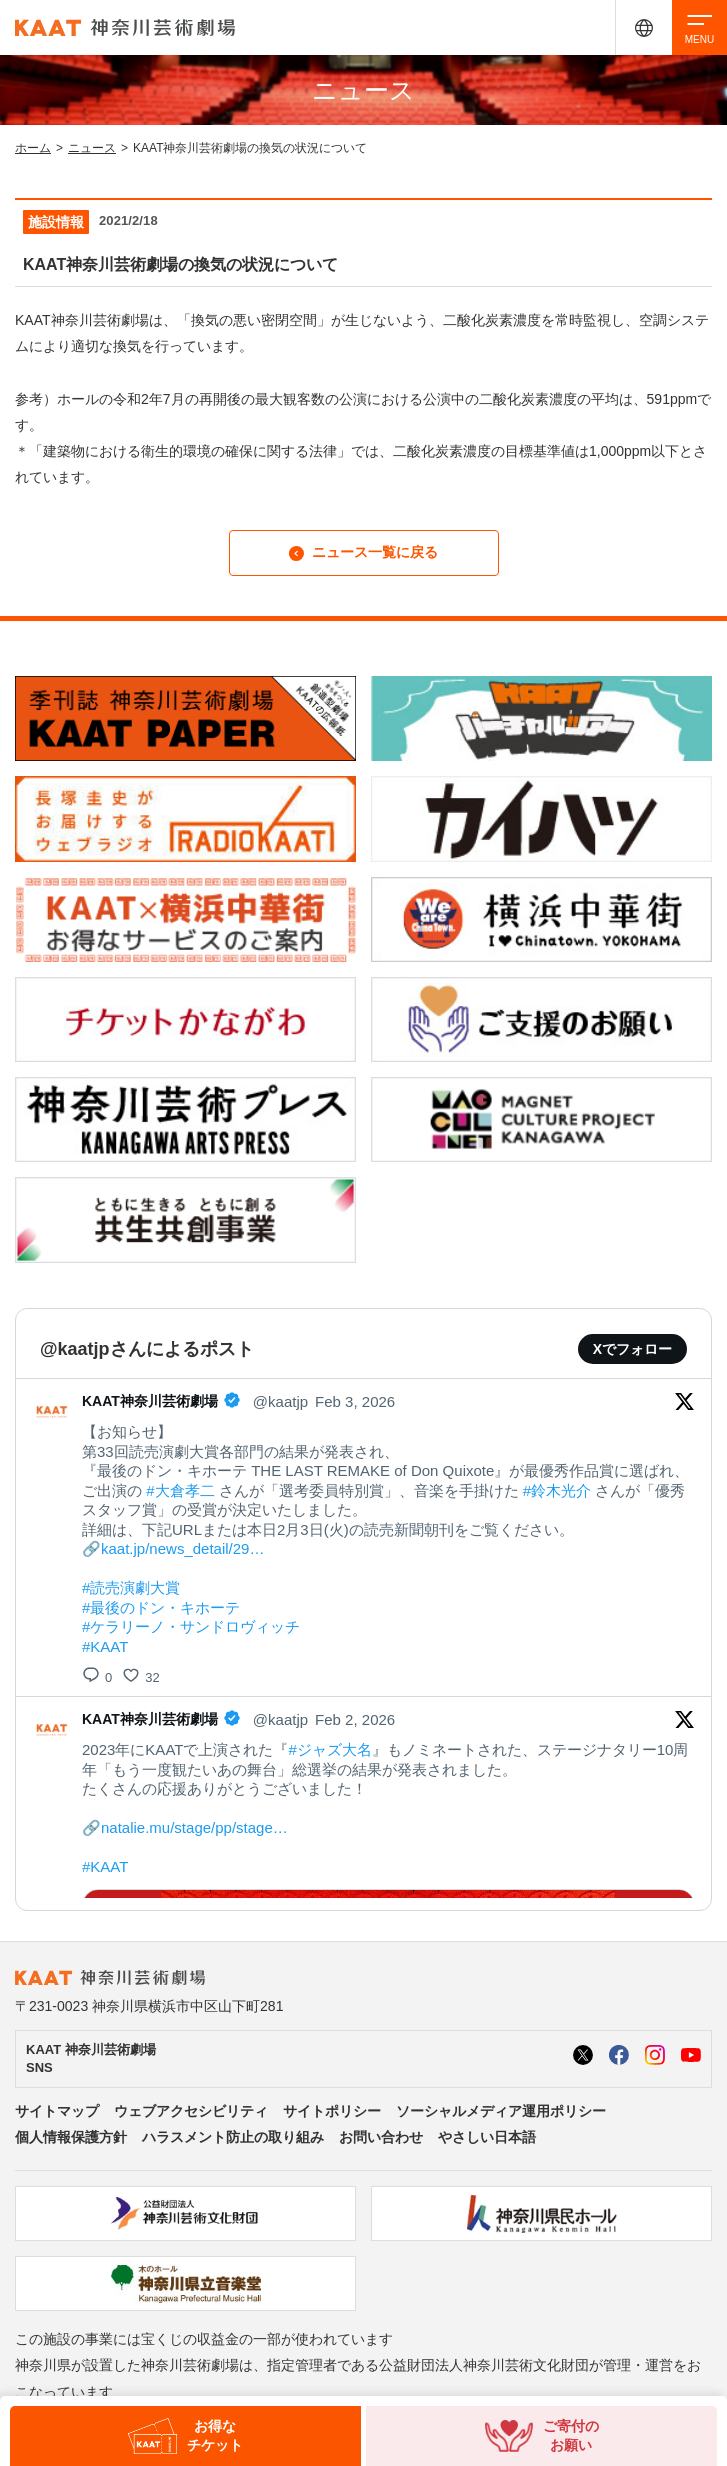  What do you see at coordinates (329, 1749) in the screenshot?
I see `#ジャズ大名` at bounding box center [329, 1749].